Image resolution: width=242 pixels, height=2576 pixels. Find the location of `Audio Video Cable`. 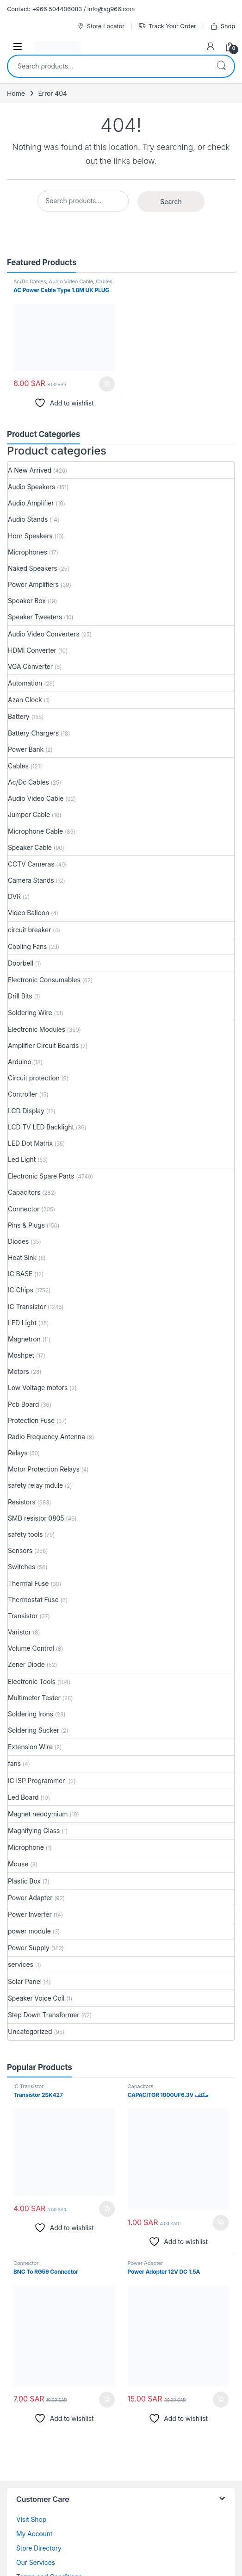

Audio Video Cable is located at coordinates (71, 281).